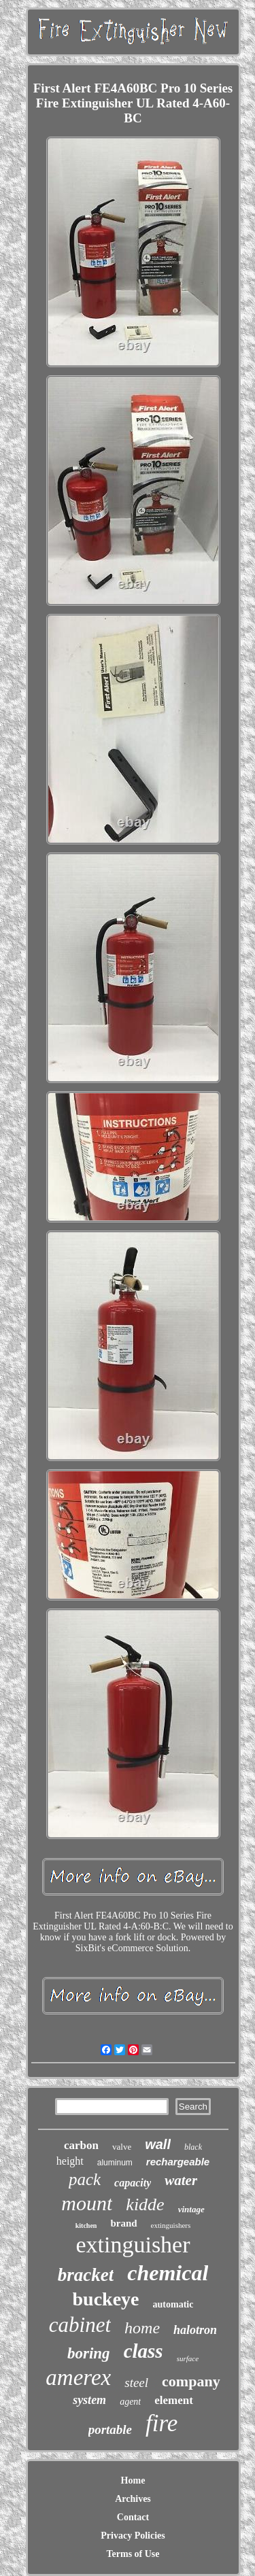  What do you see at coordinates (123, 2223) in the screenshot?
I see `brand` at bounding box center [123, 2223].